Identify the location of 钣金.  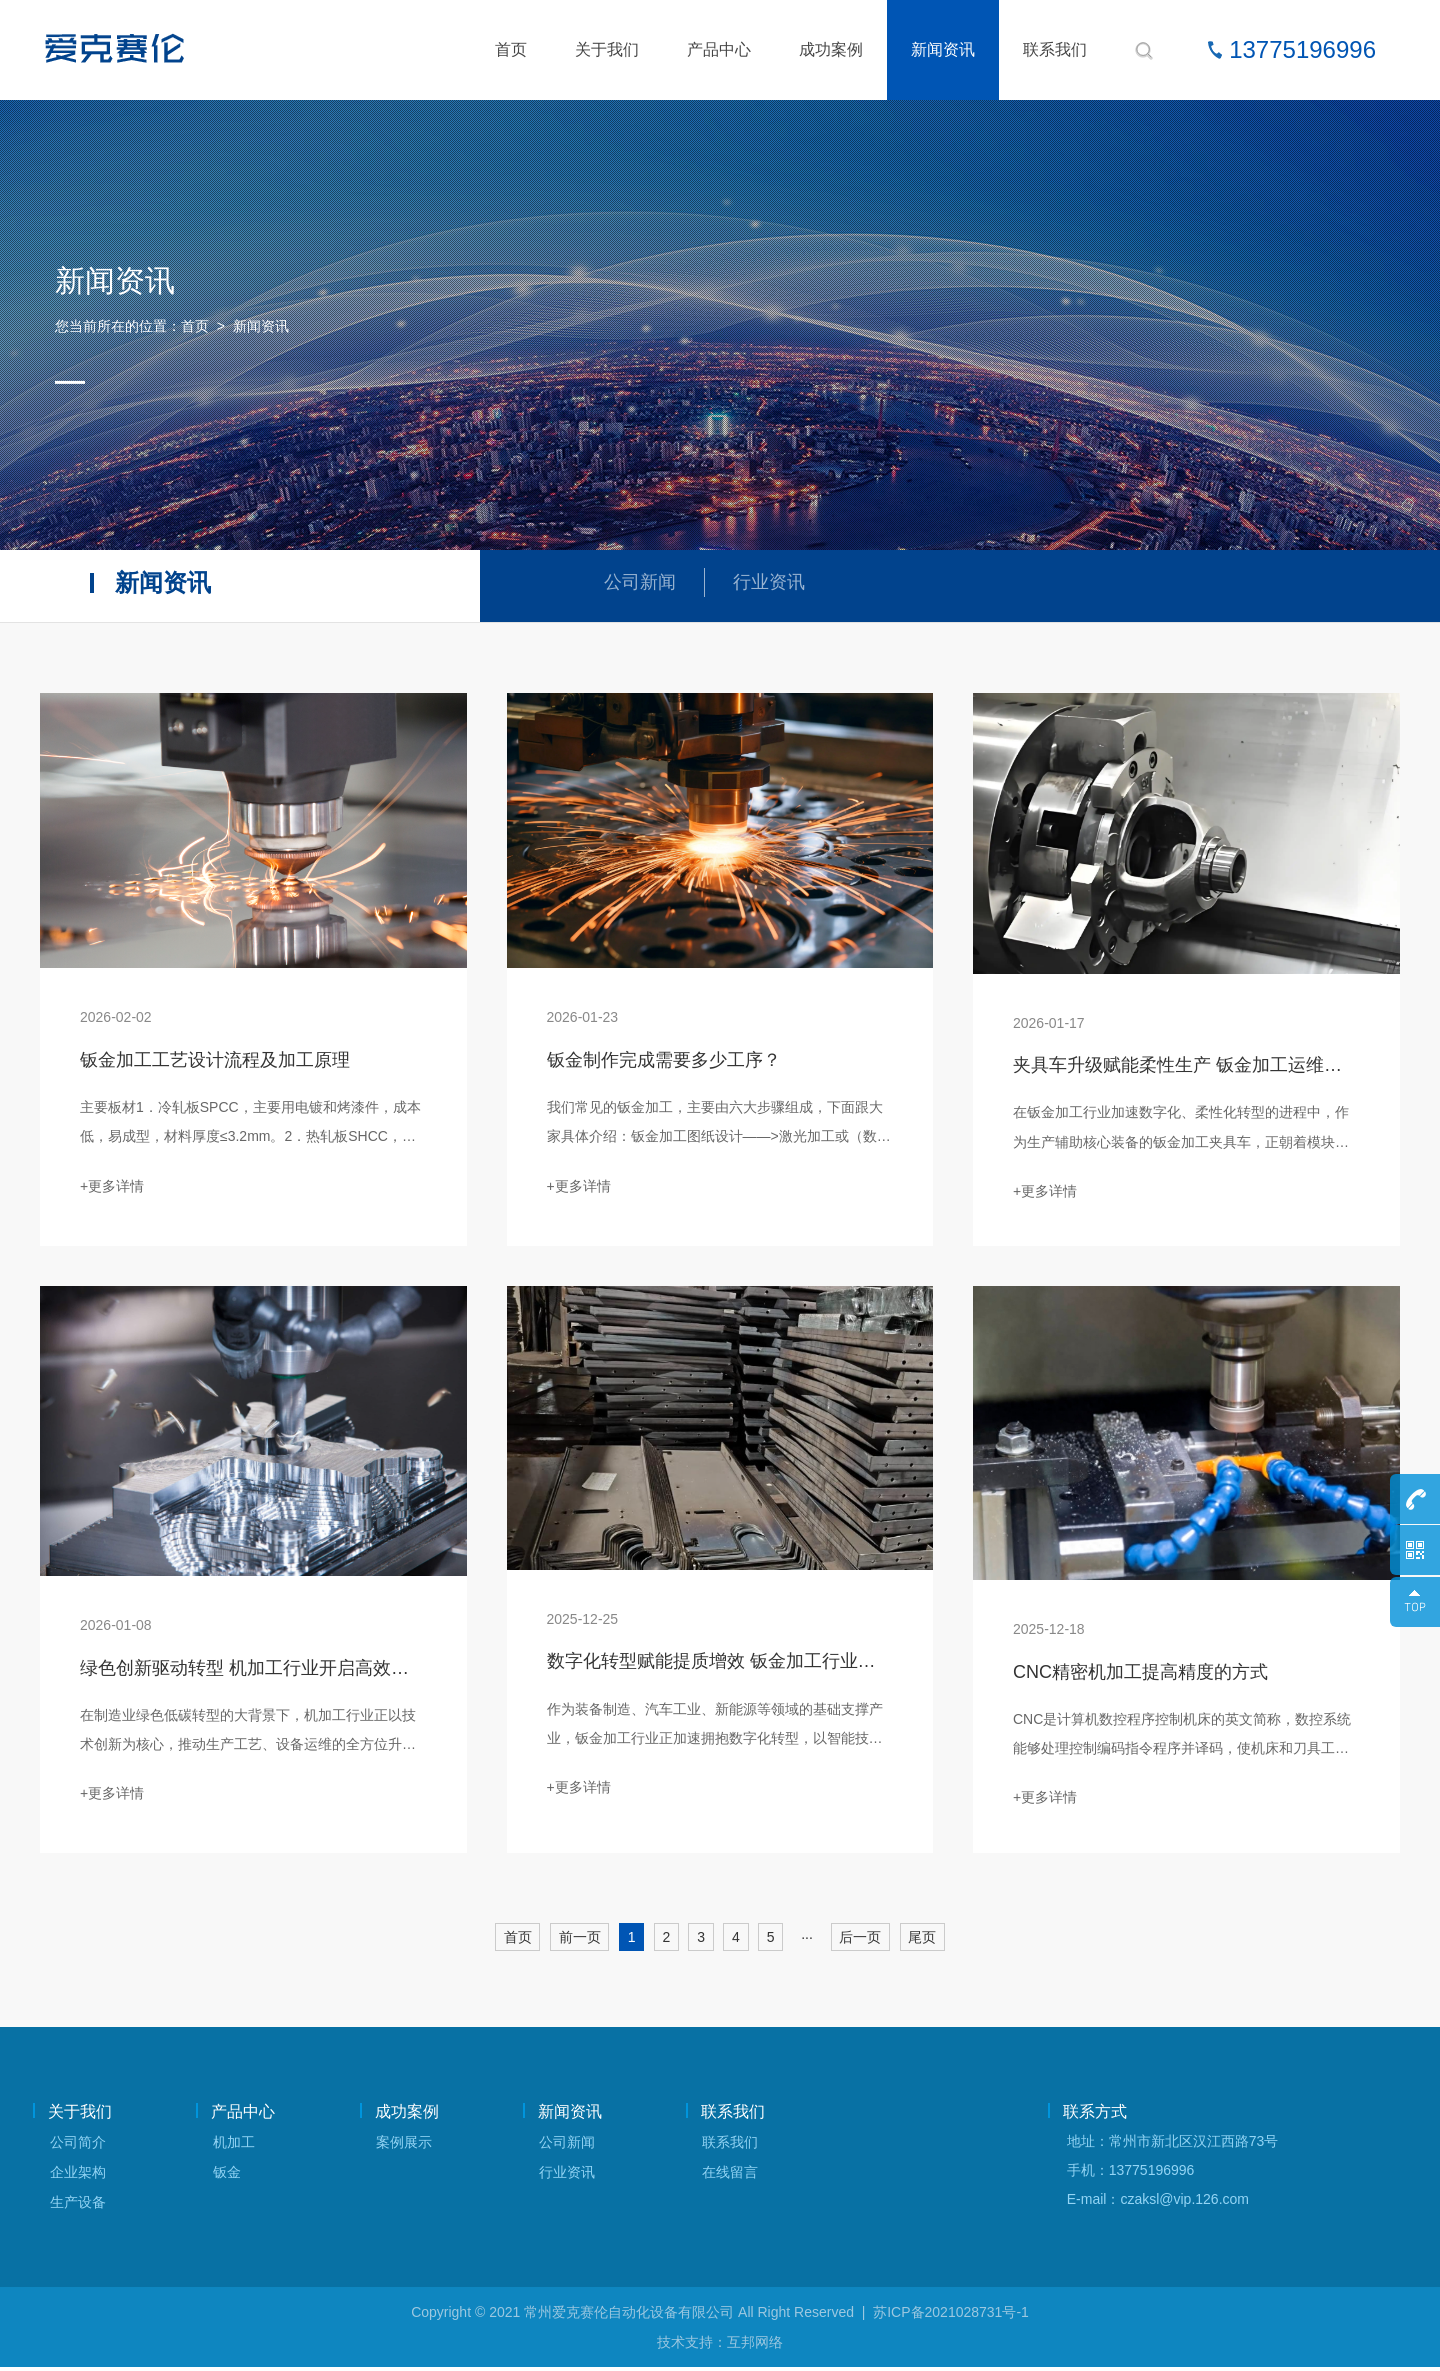
(227, 2176).